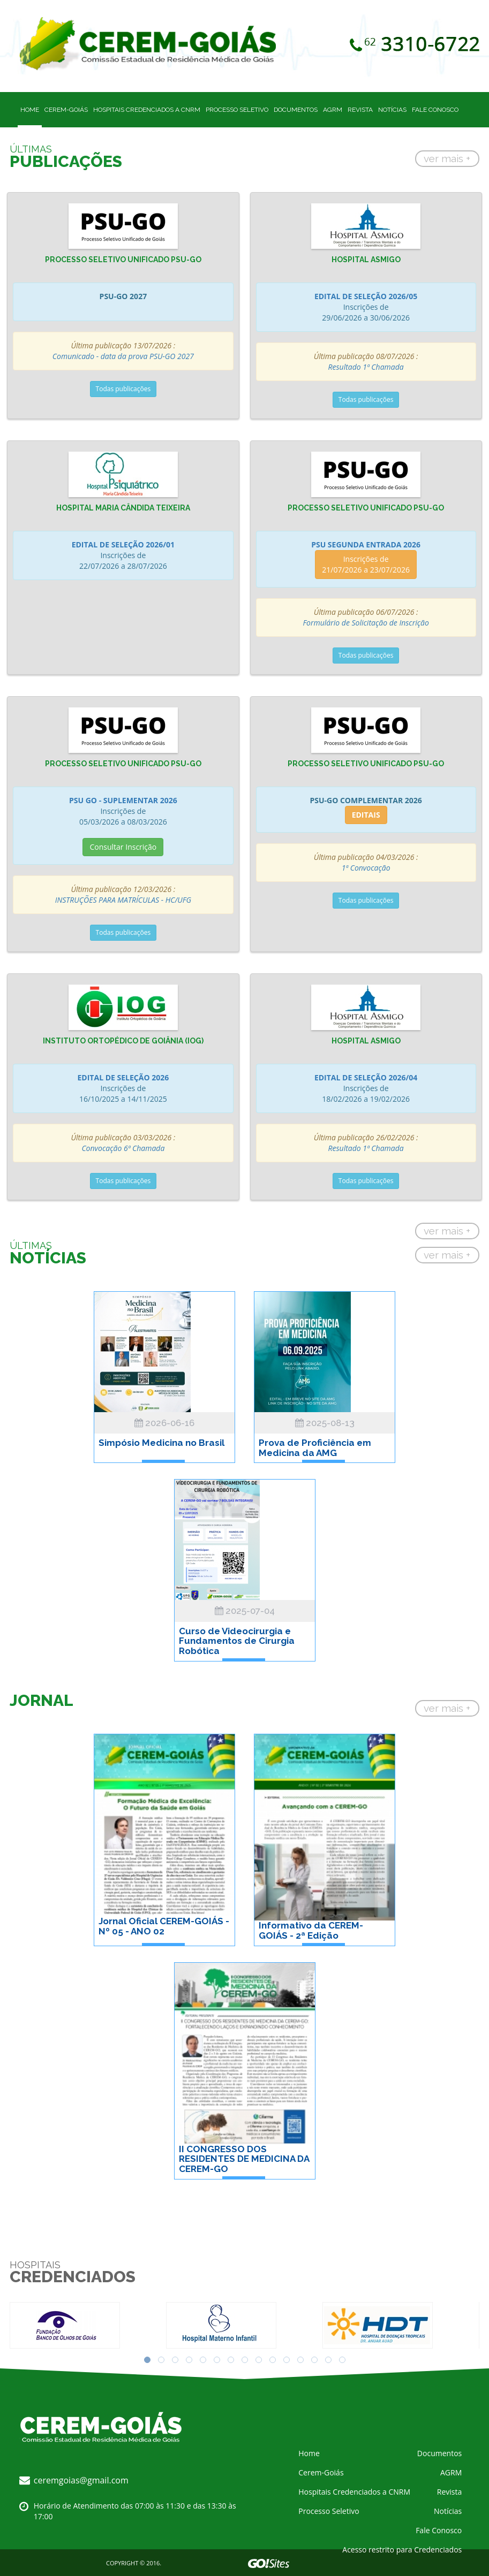 This screenshot has height=2576, width=489. What do you see at coordinates (360, 109) in the screenshot?
I see `Revista` at bounding box center [360, 109].